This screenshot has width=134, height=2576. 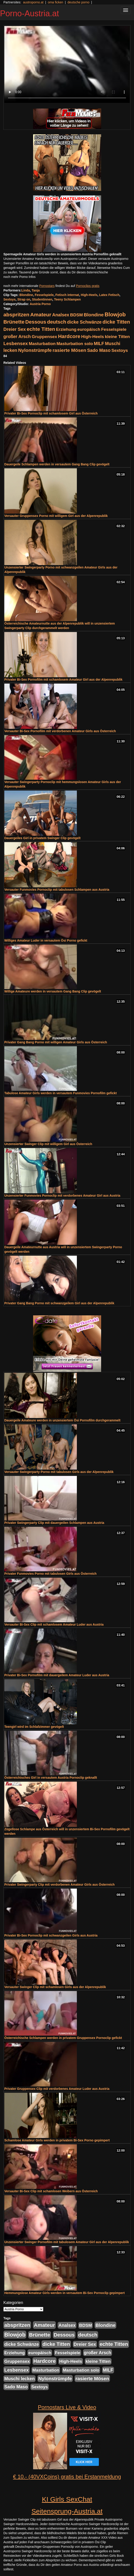 What do you see at coordinates (56, 889) in the screenshot?
I see `Versauter Funmovies Pornoclip mit tabulosen Schlampen aus Austria` at bounding box center [56, 889].